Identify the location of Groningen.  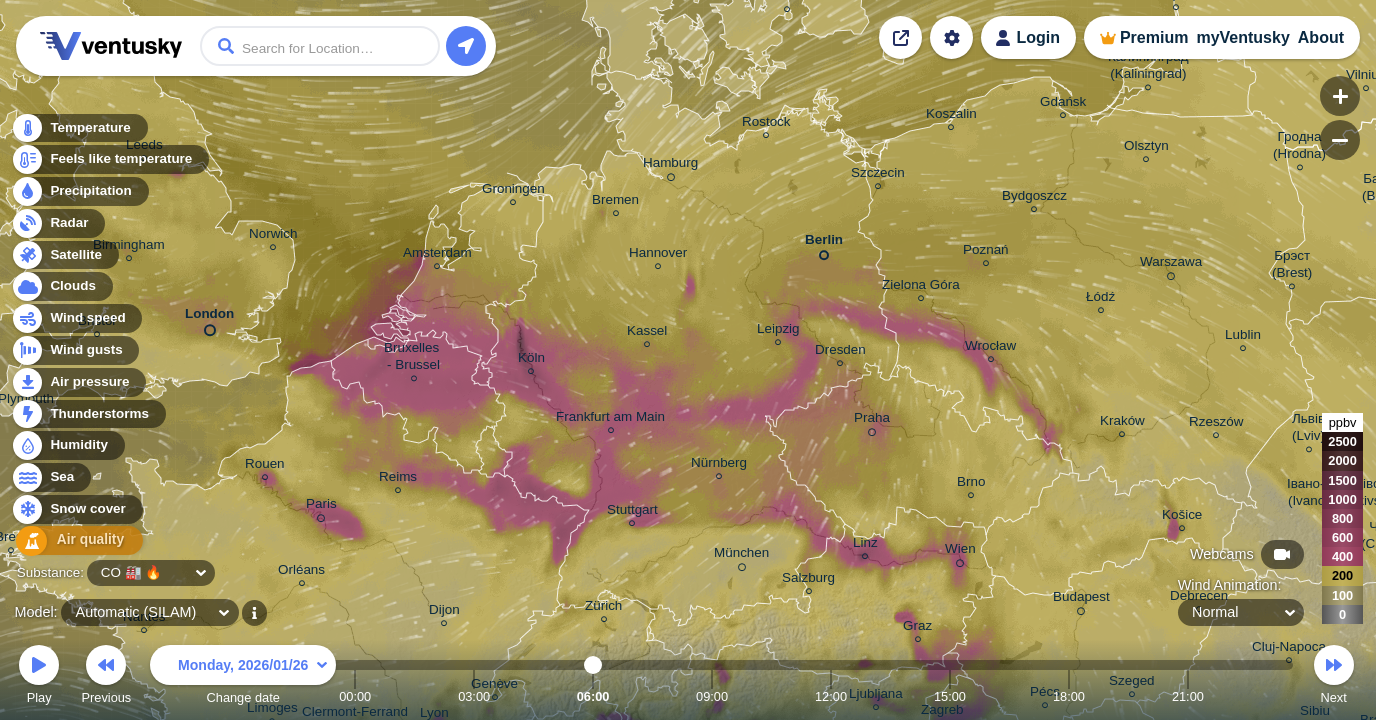
(513, 191).